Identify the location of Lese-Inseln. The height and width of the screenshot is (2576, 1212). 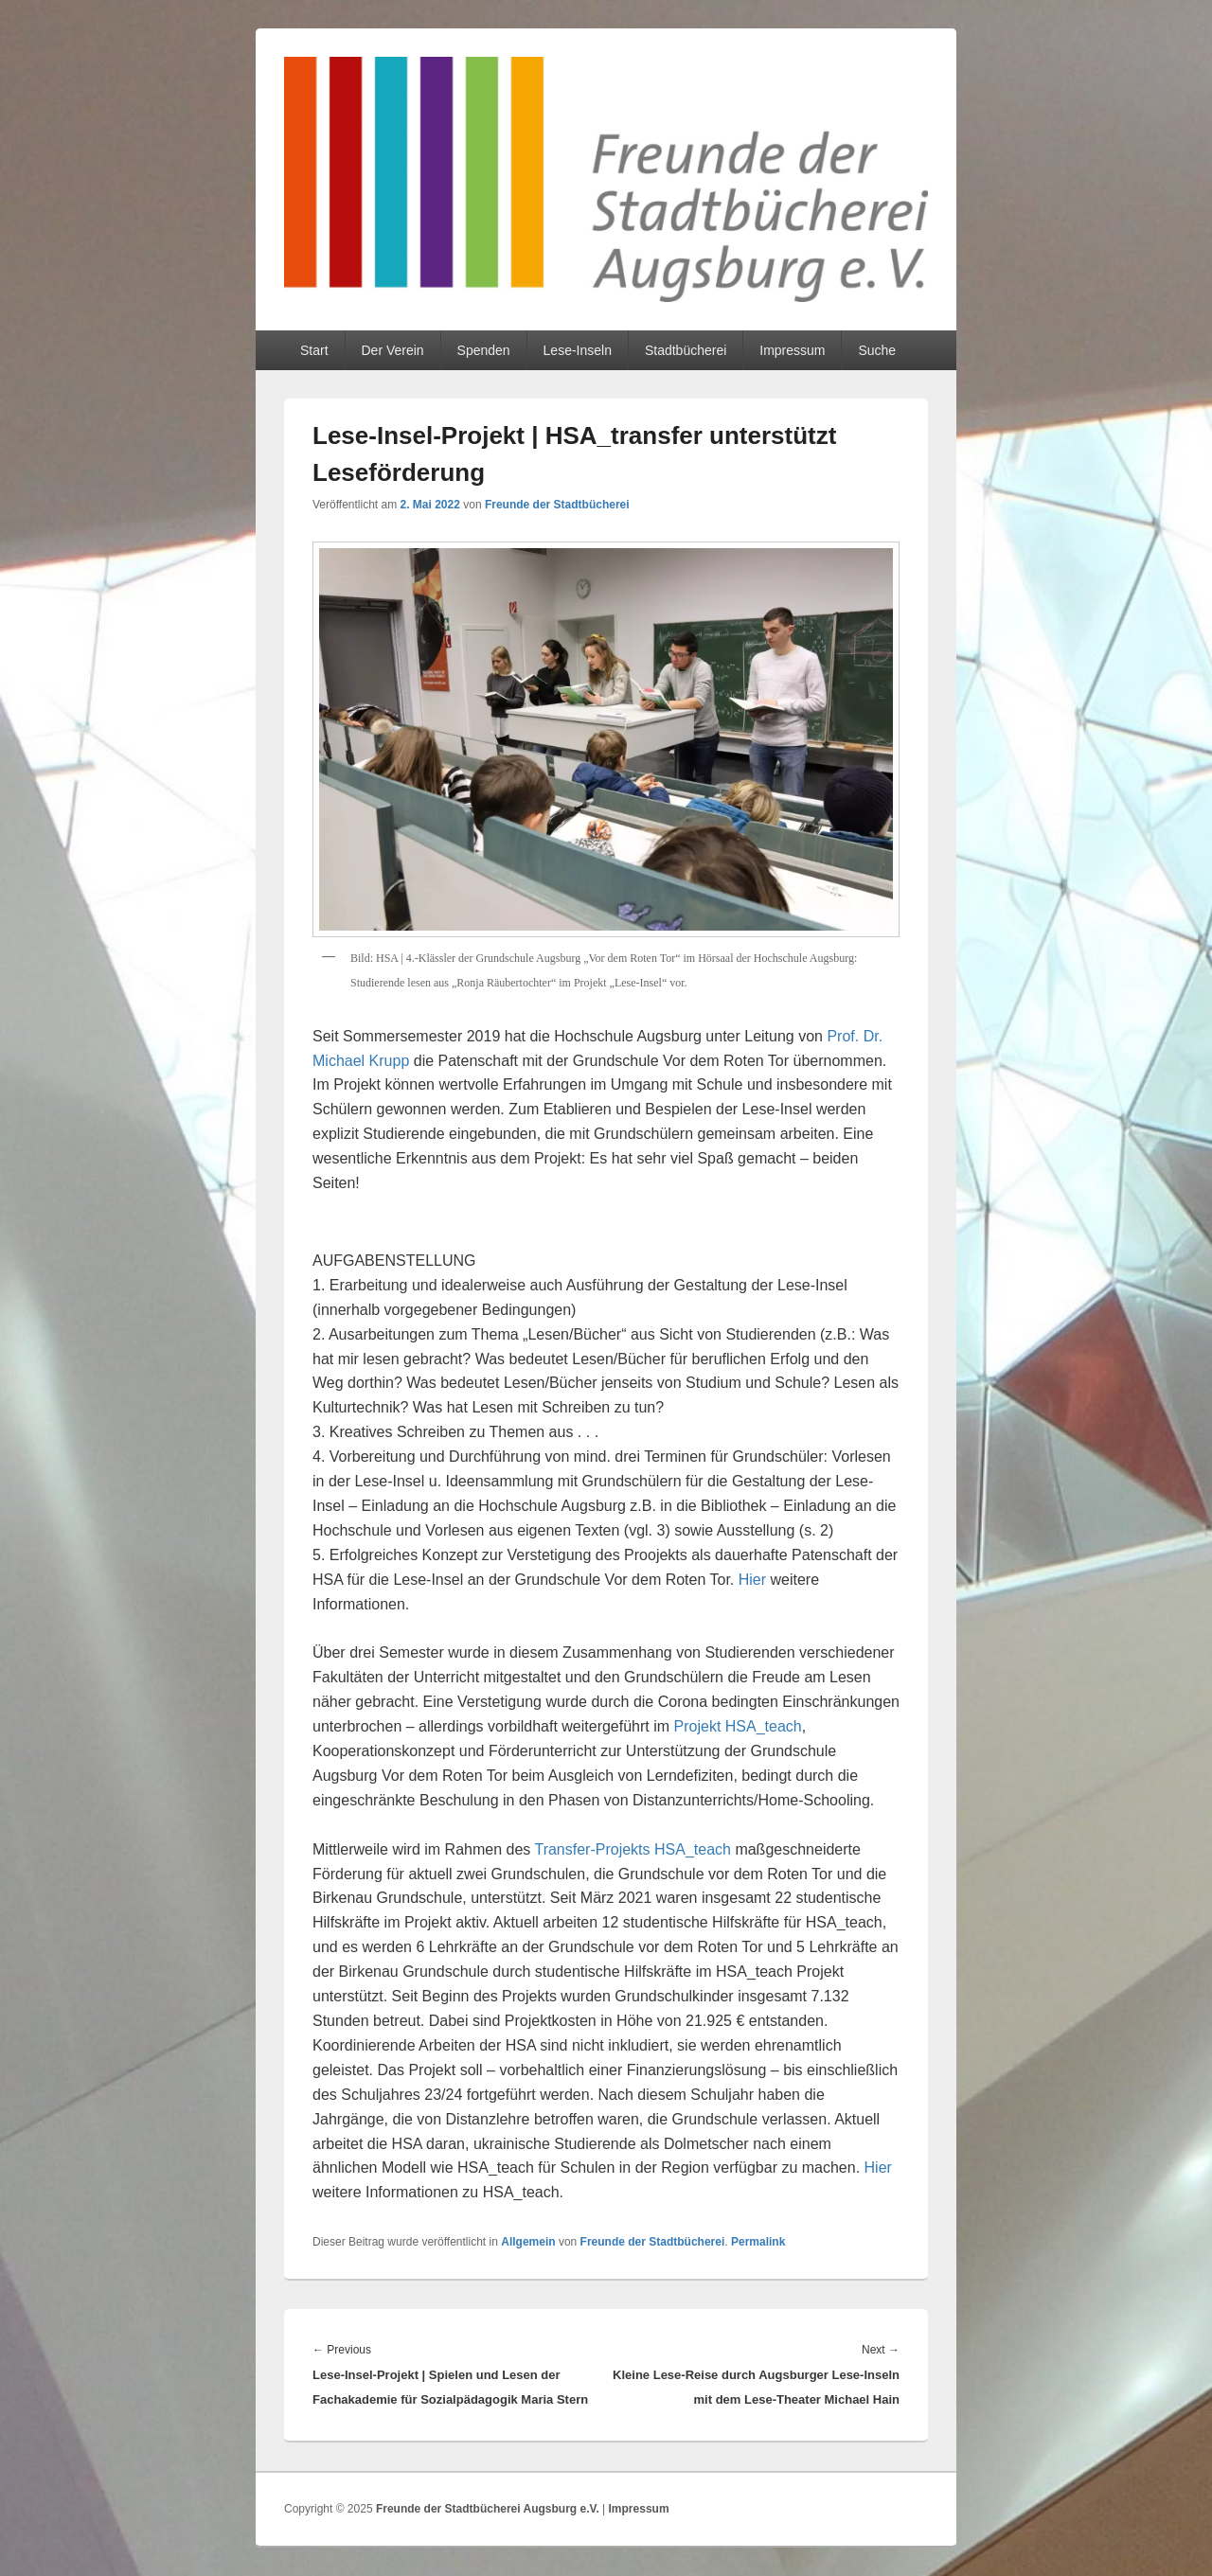
(578, 350).